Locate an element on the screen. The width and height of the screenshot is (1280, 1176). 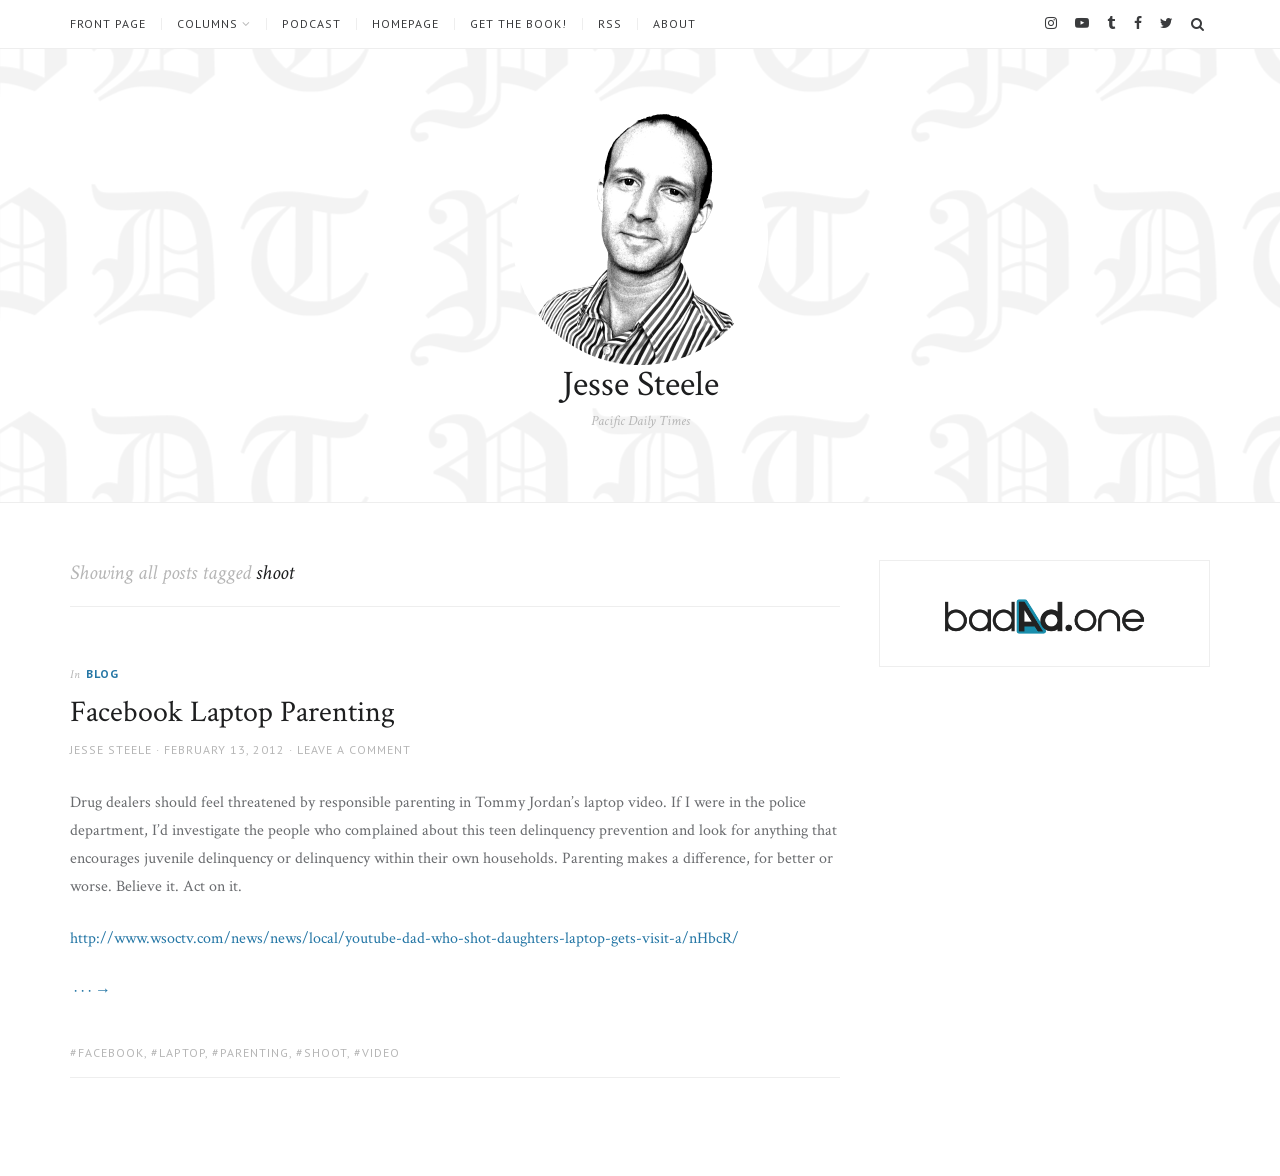
facebook is located at coordinates (111, 1052).